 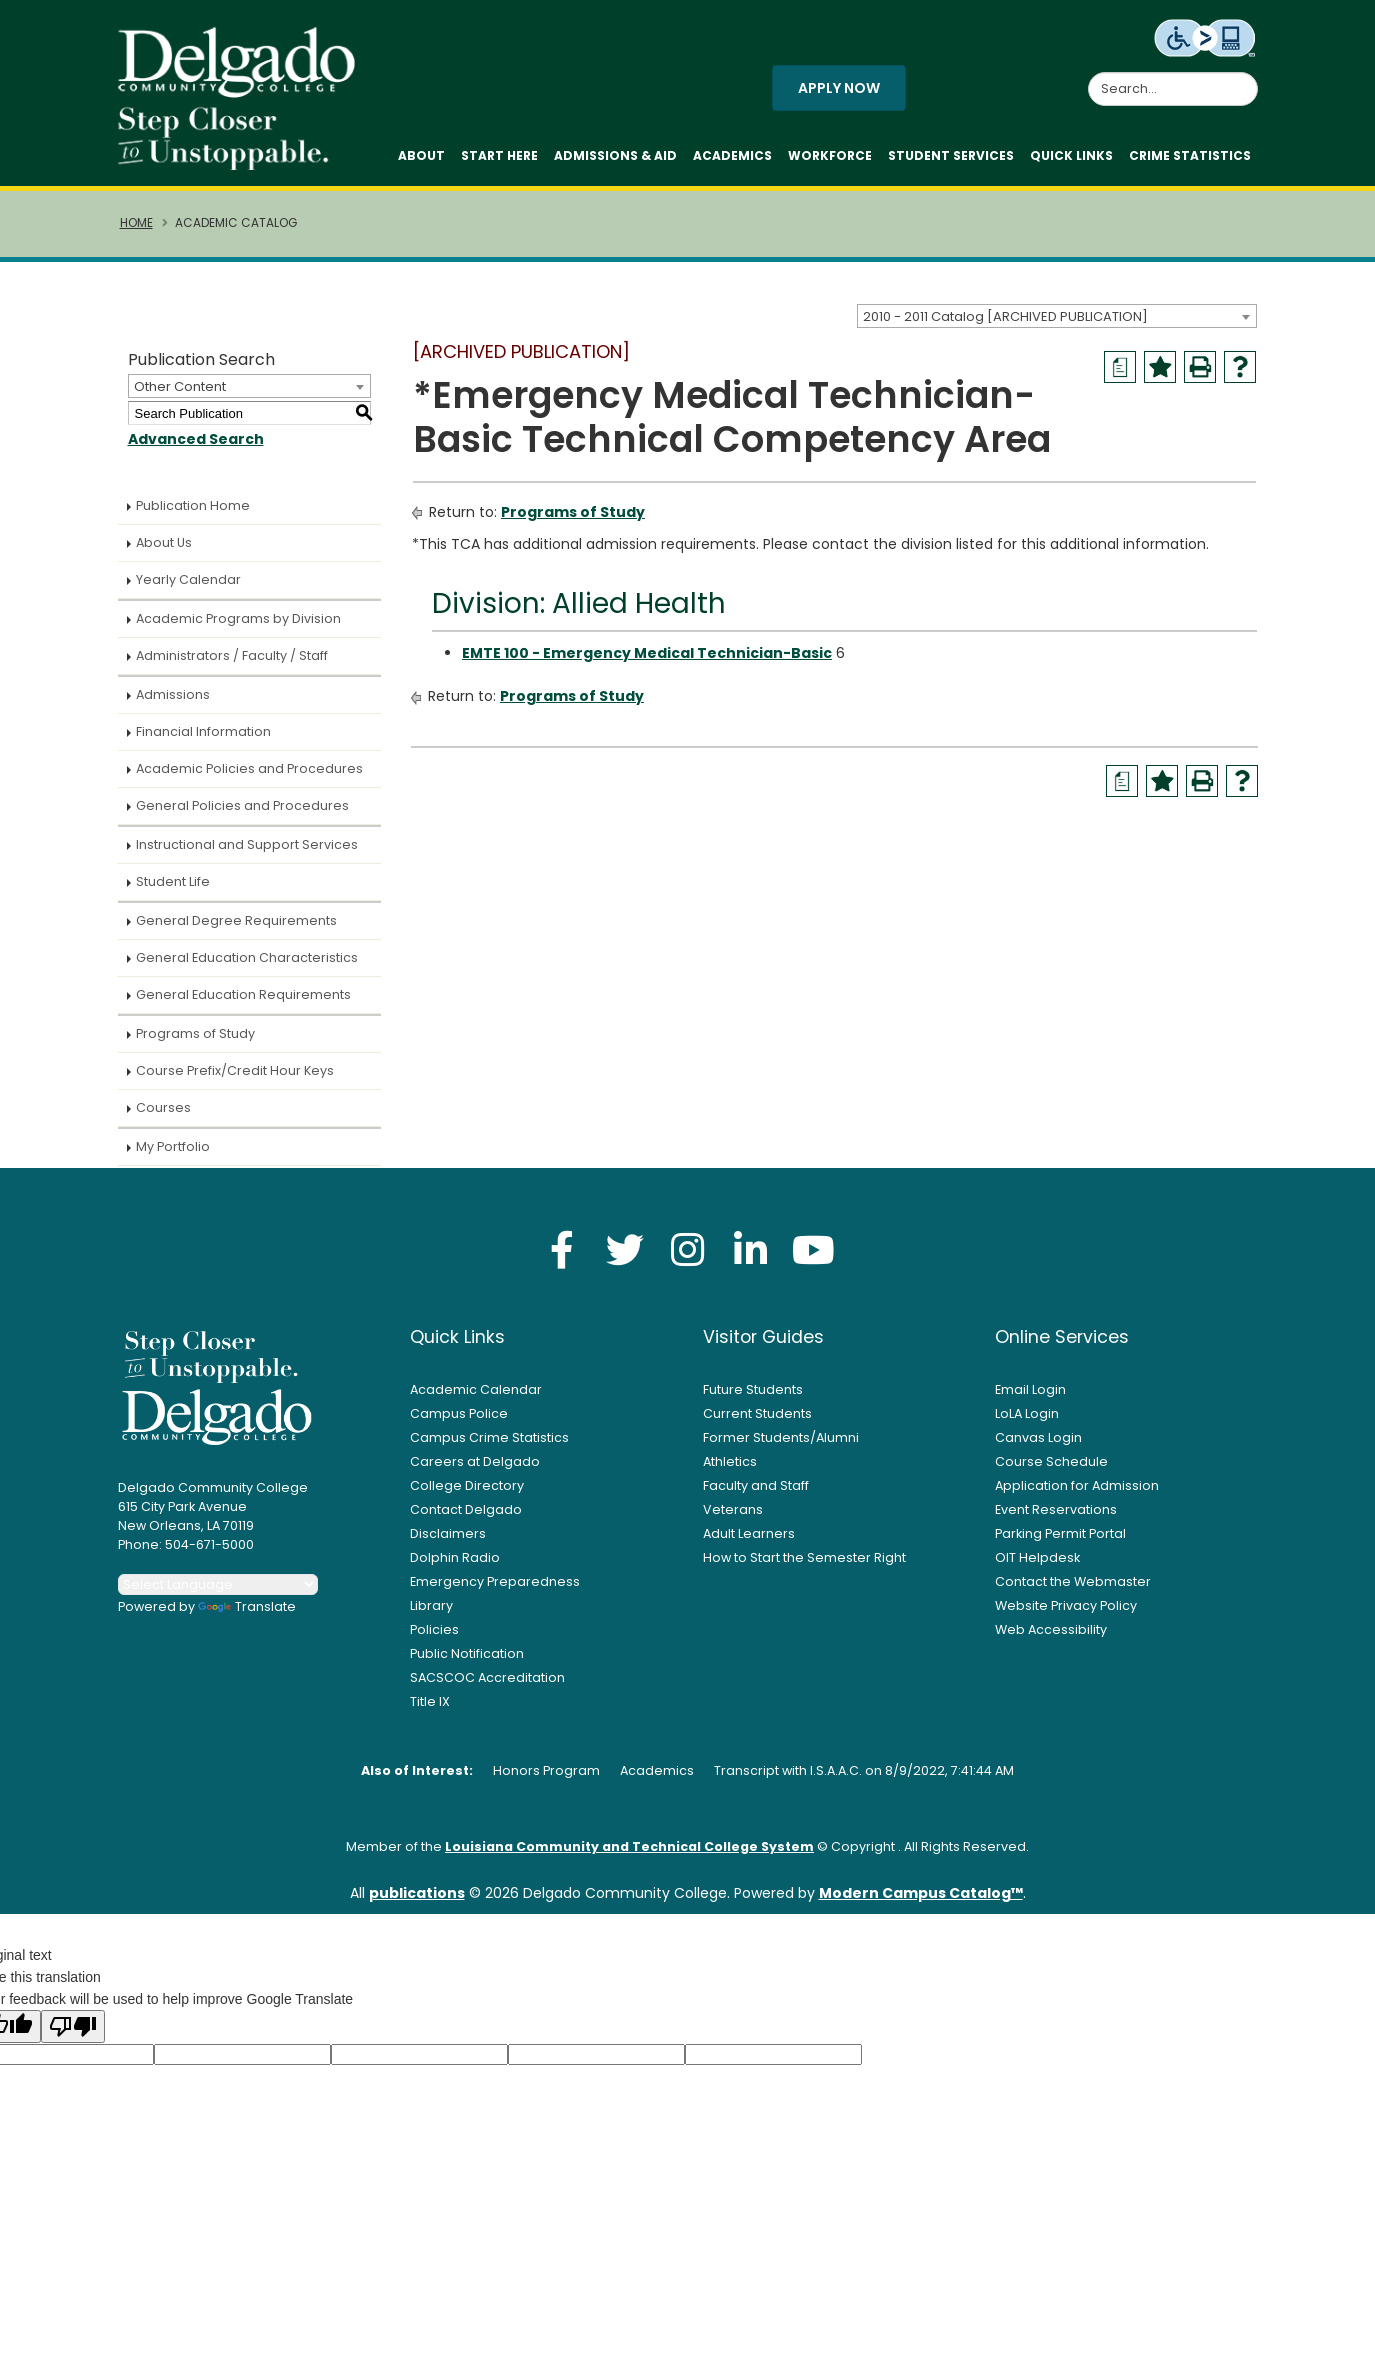 I want to click on Louisiana Community and Technical College System, so click(x=629, y=1854).